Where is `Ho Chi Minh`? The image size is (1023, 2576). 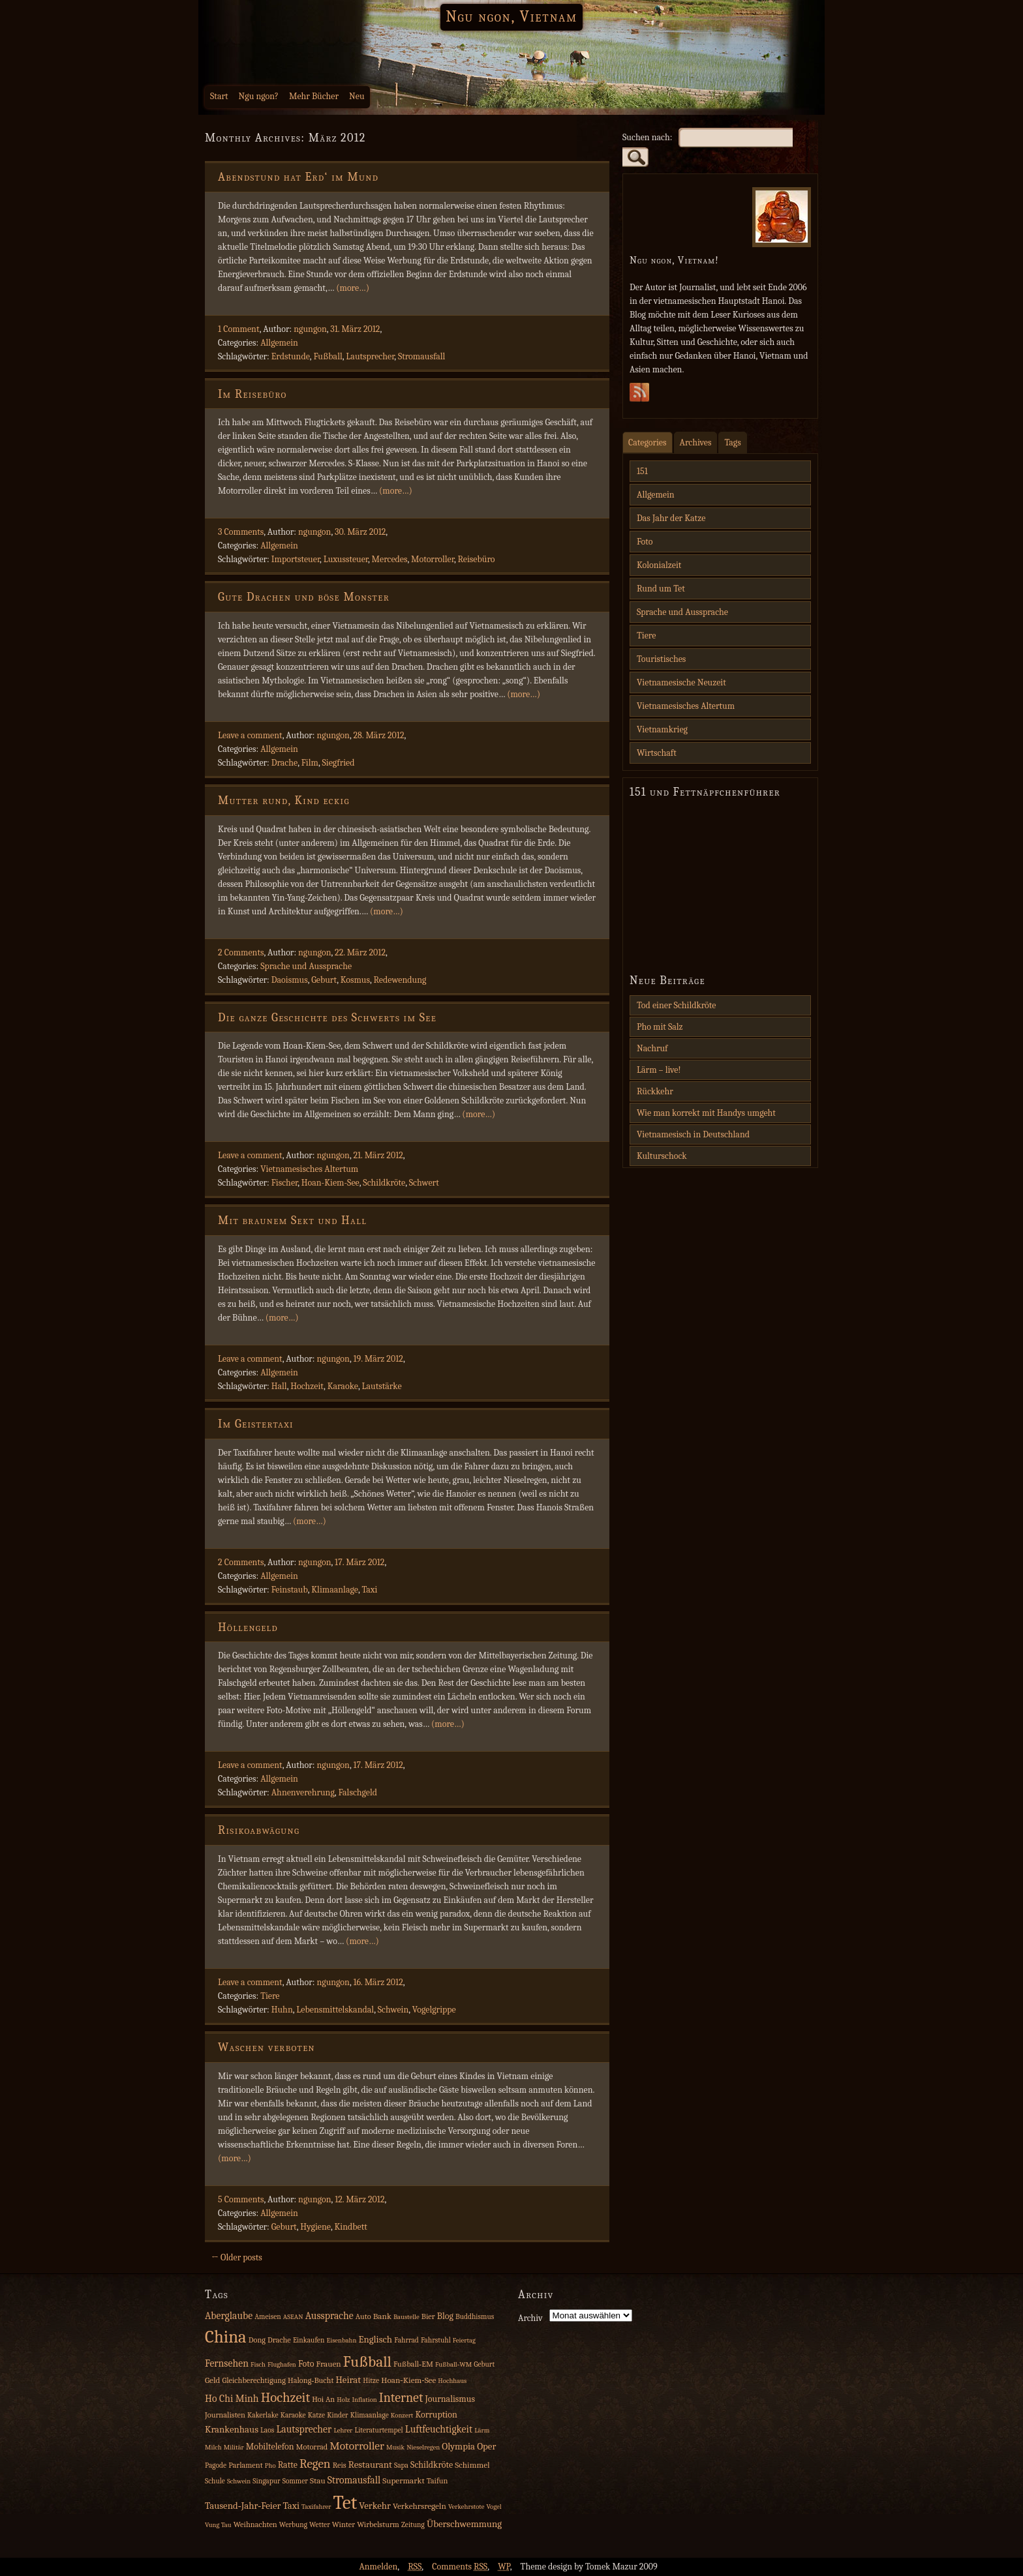
Ho Chi Minh is located at coordinates (232, 2398).